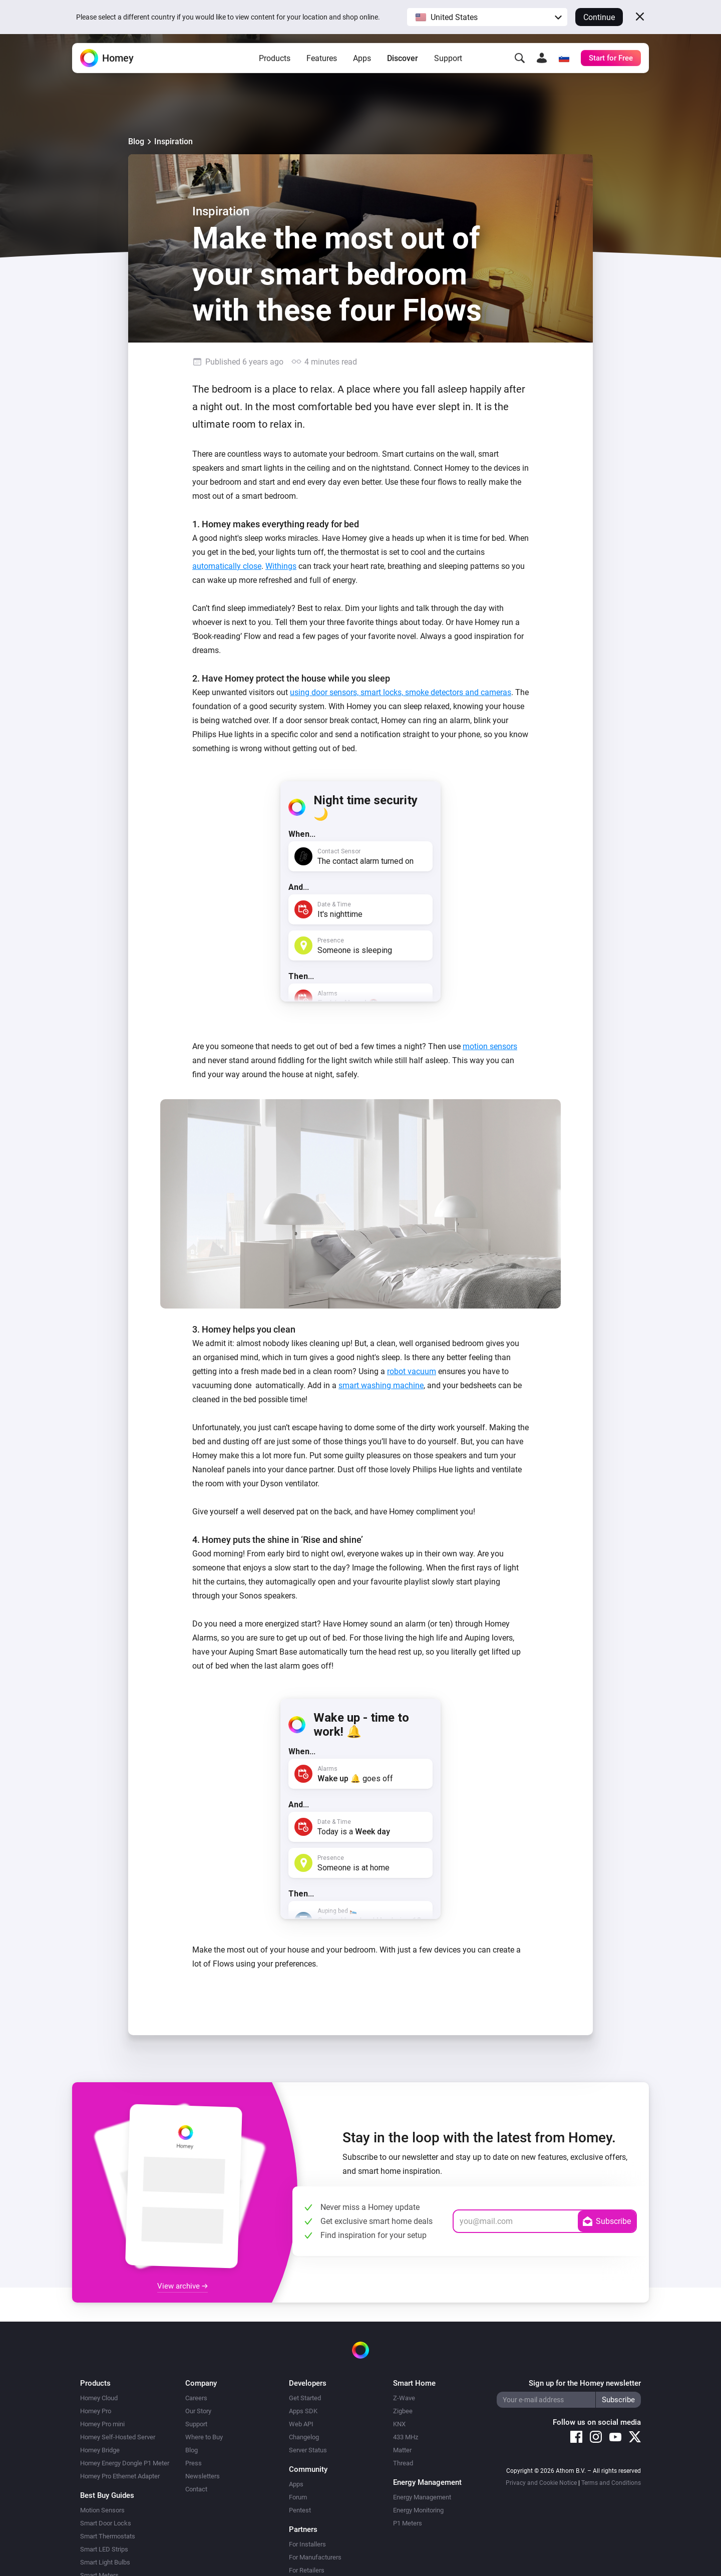 The image size is (721, 2576). Describe the element at coordinates (204, 2437) in the screenshot. I see `Where to Buy` at that location.